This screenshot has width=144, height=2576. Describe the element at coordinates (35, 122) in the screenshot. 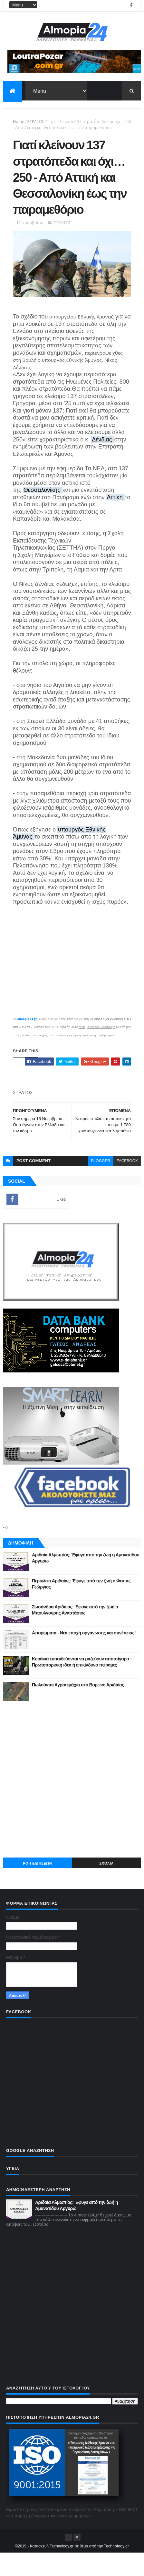

I see `ΣΤΡΑΤΟΣ` at that location.